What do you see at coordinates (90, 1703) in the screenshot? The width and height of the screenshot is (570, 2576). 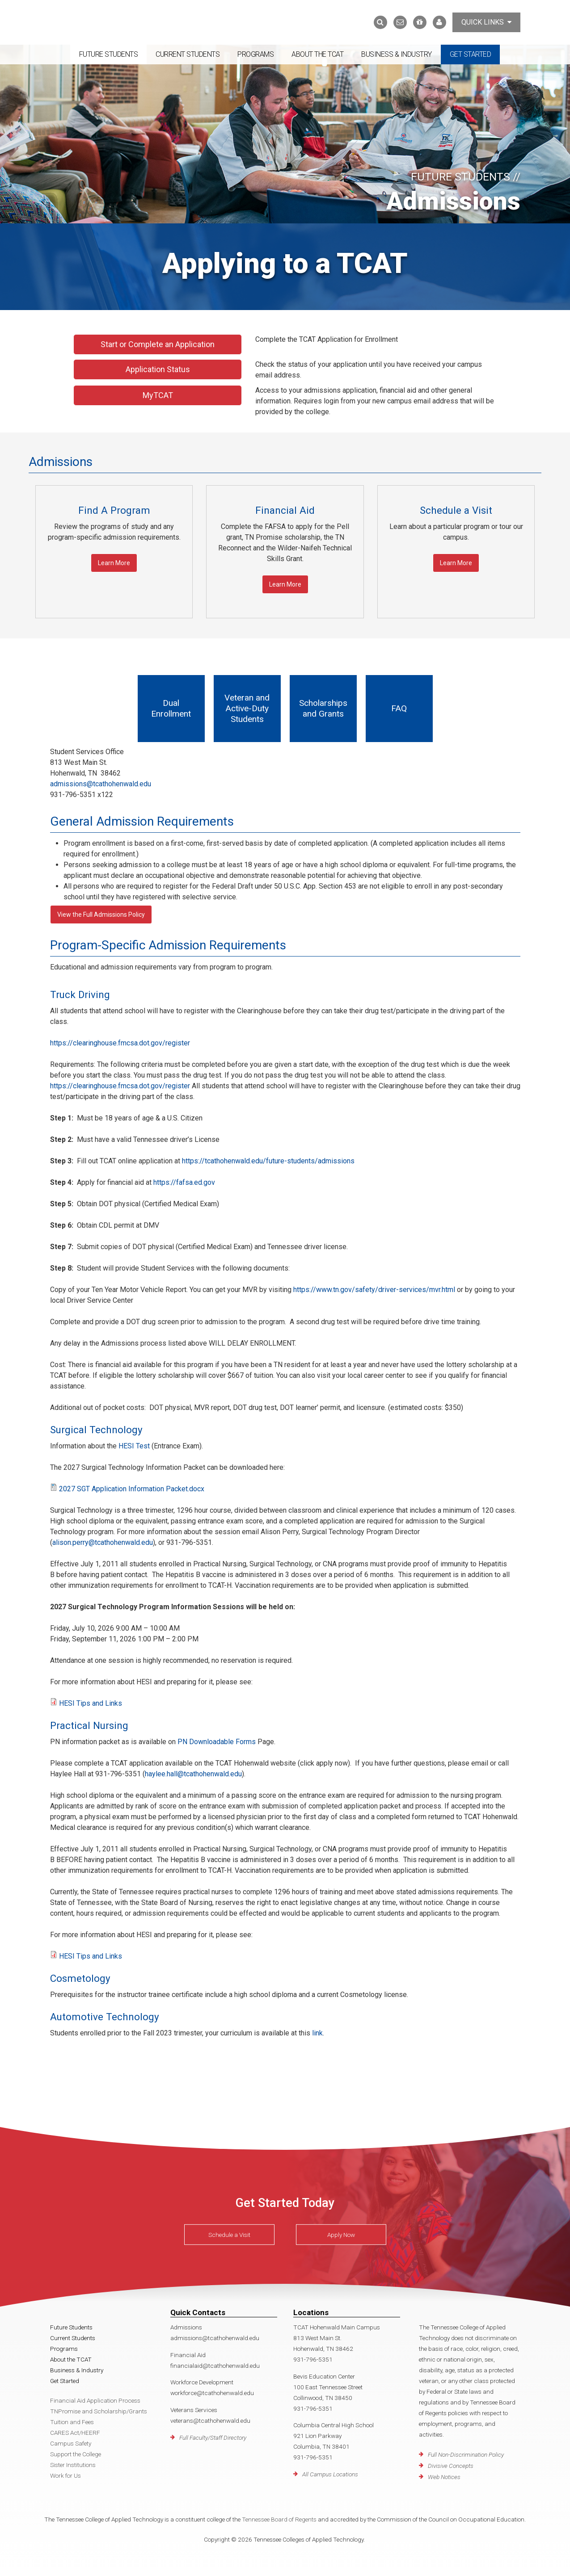 I see `HESI Tips and Links` at bounding box center [90, 1703].